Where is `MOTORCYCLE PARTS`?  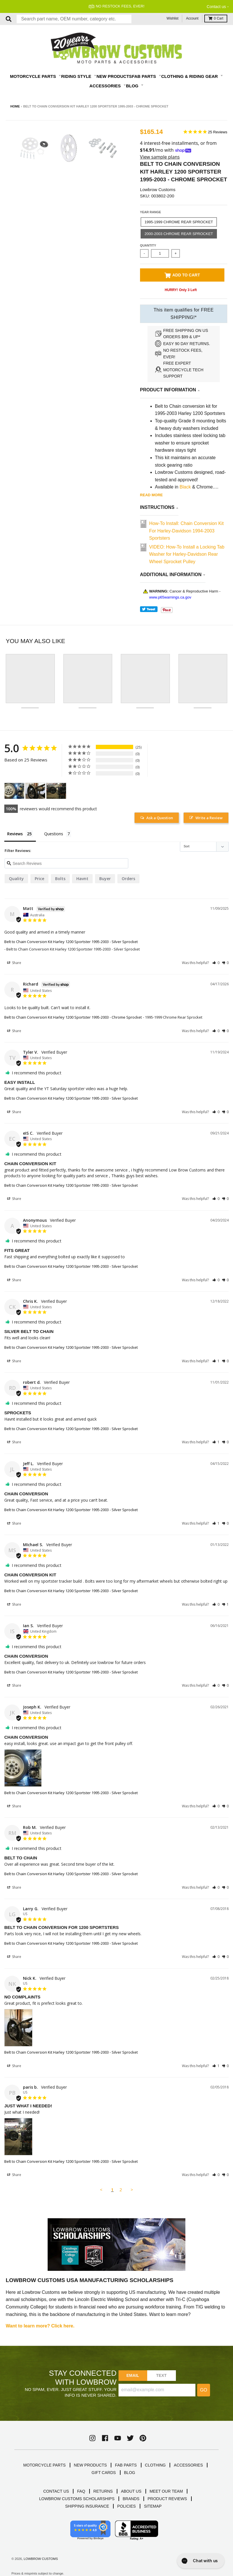
MOTORCYCLE PARTS is located at coordinates (44, 2465).